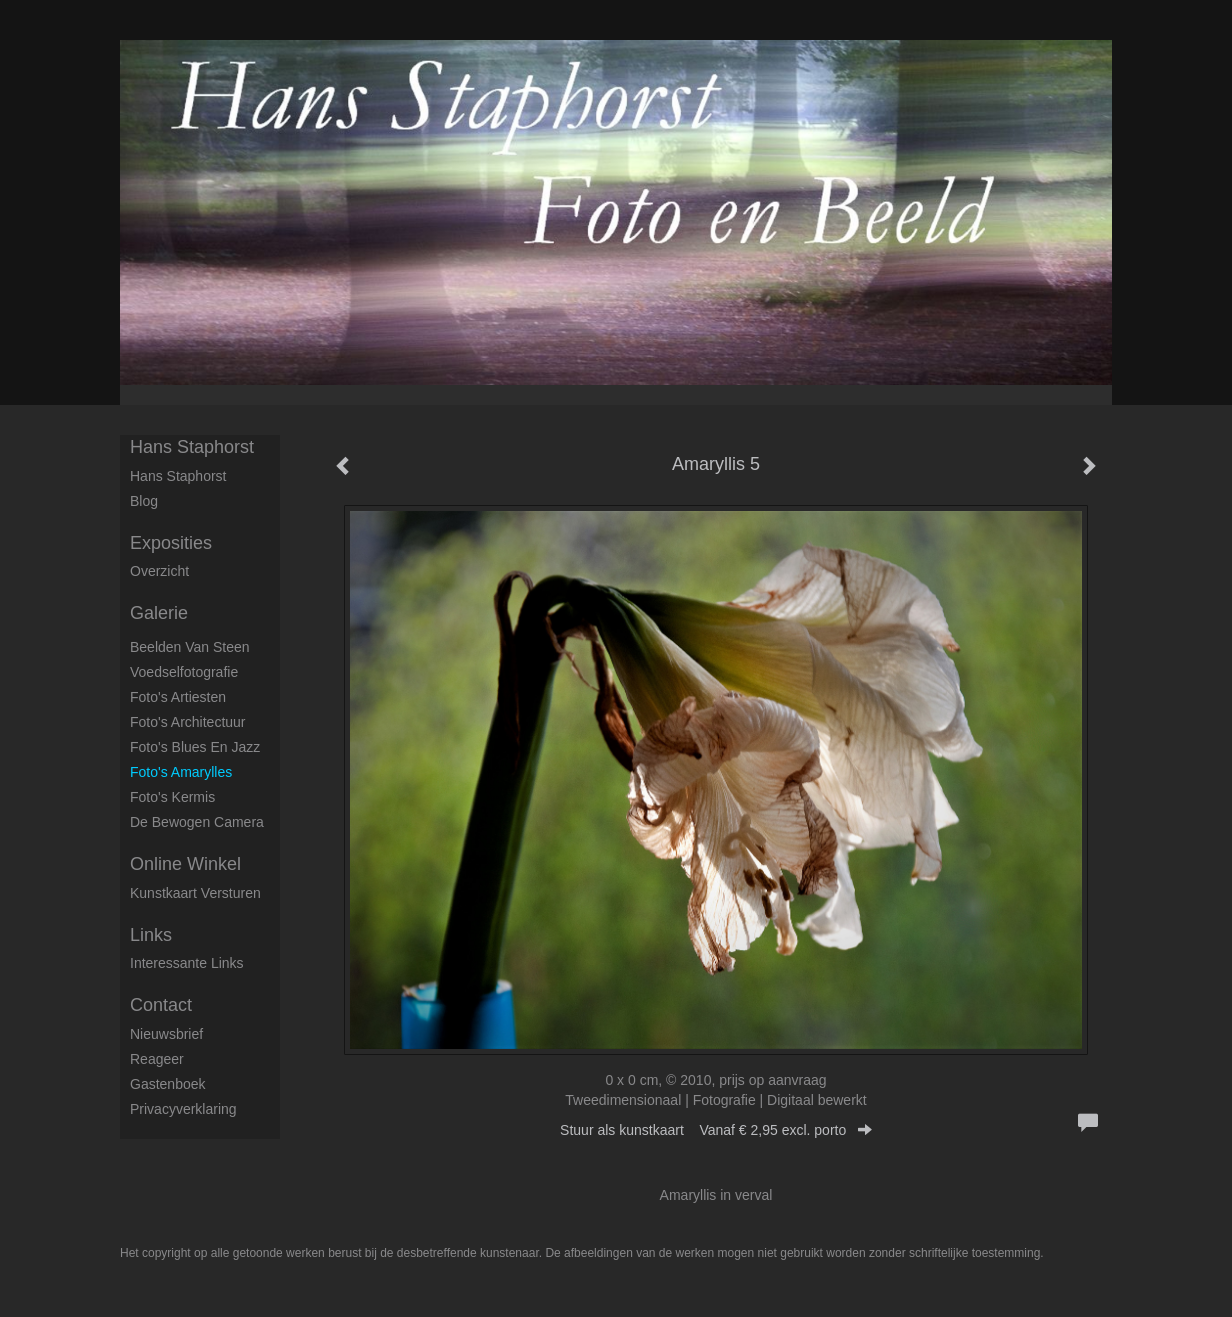 This screenshot has width=1232, height=1317. I want to click on Voedselfotografie, so click(184, 672).